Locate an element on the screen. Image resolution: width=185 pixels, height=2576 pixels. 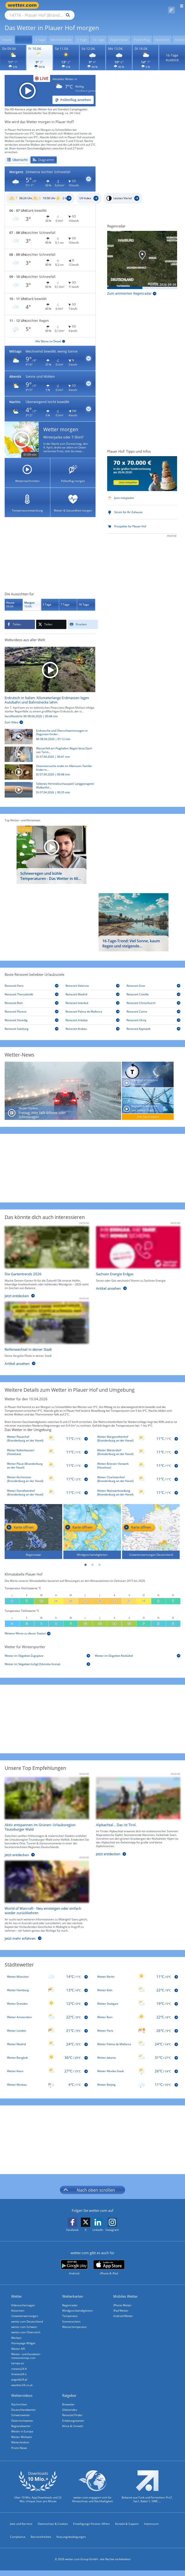
Pollenflug [Wettervorhersage für Pollenflug] is located at coordinates (136, 32).